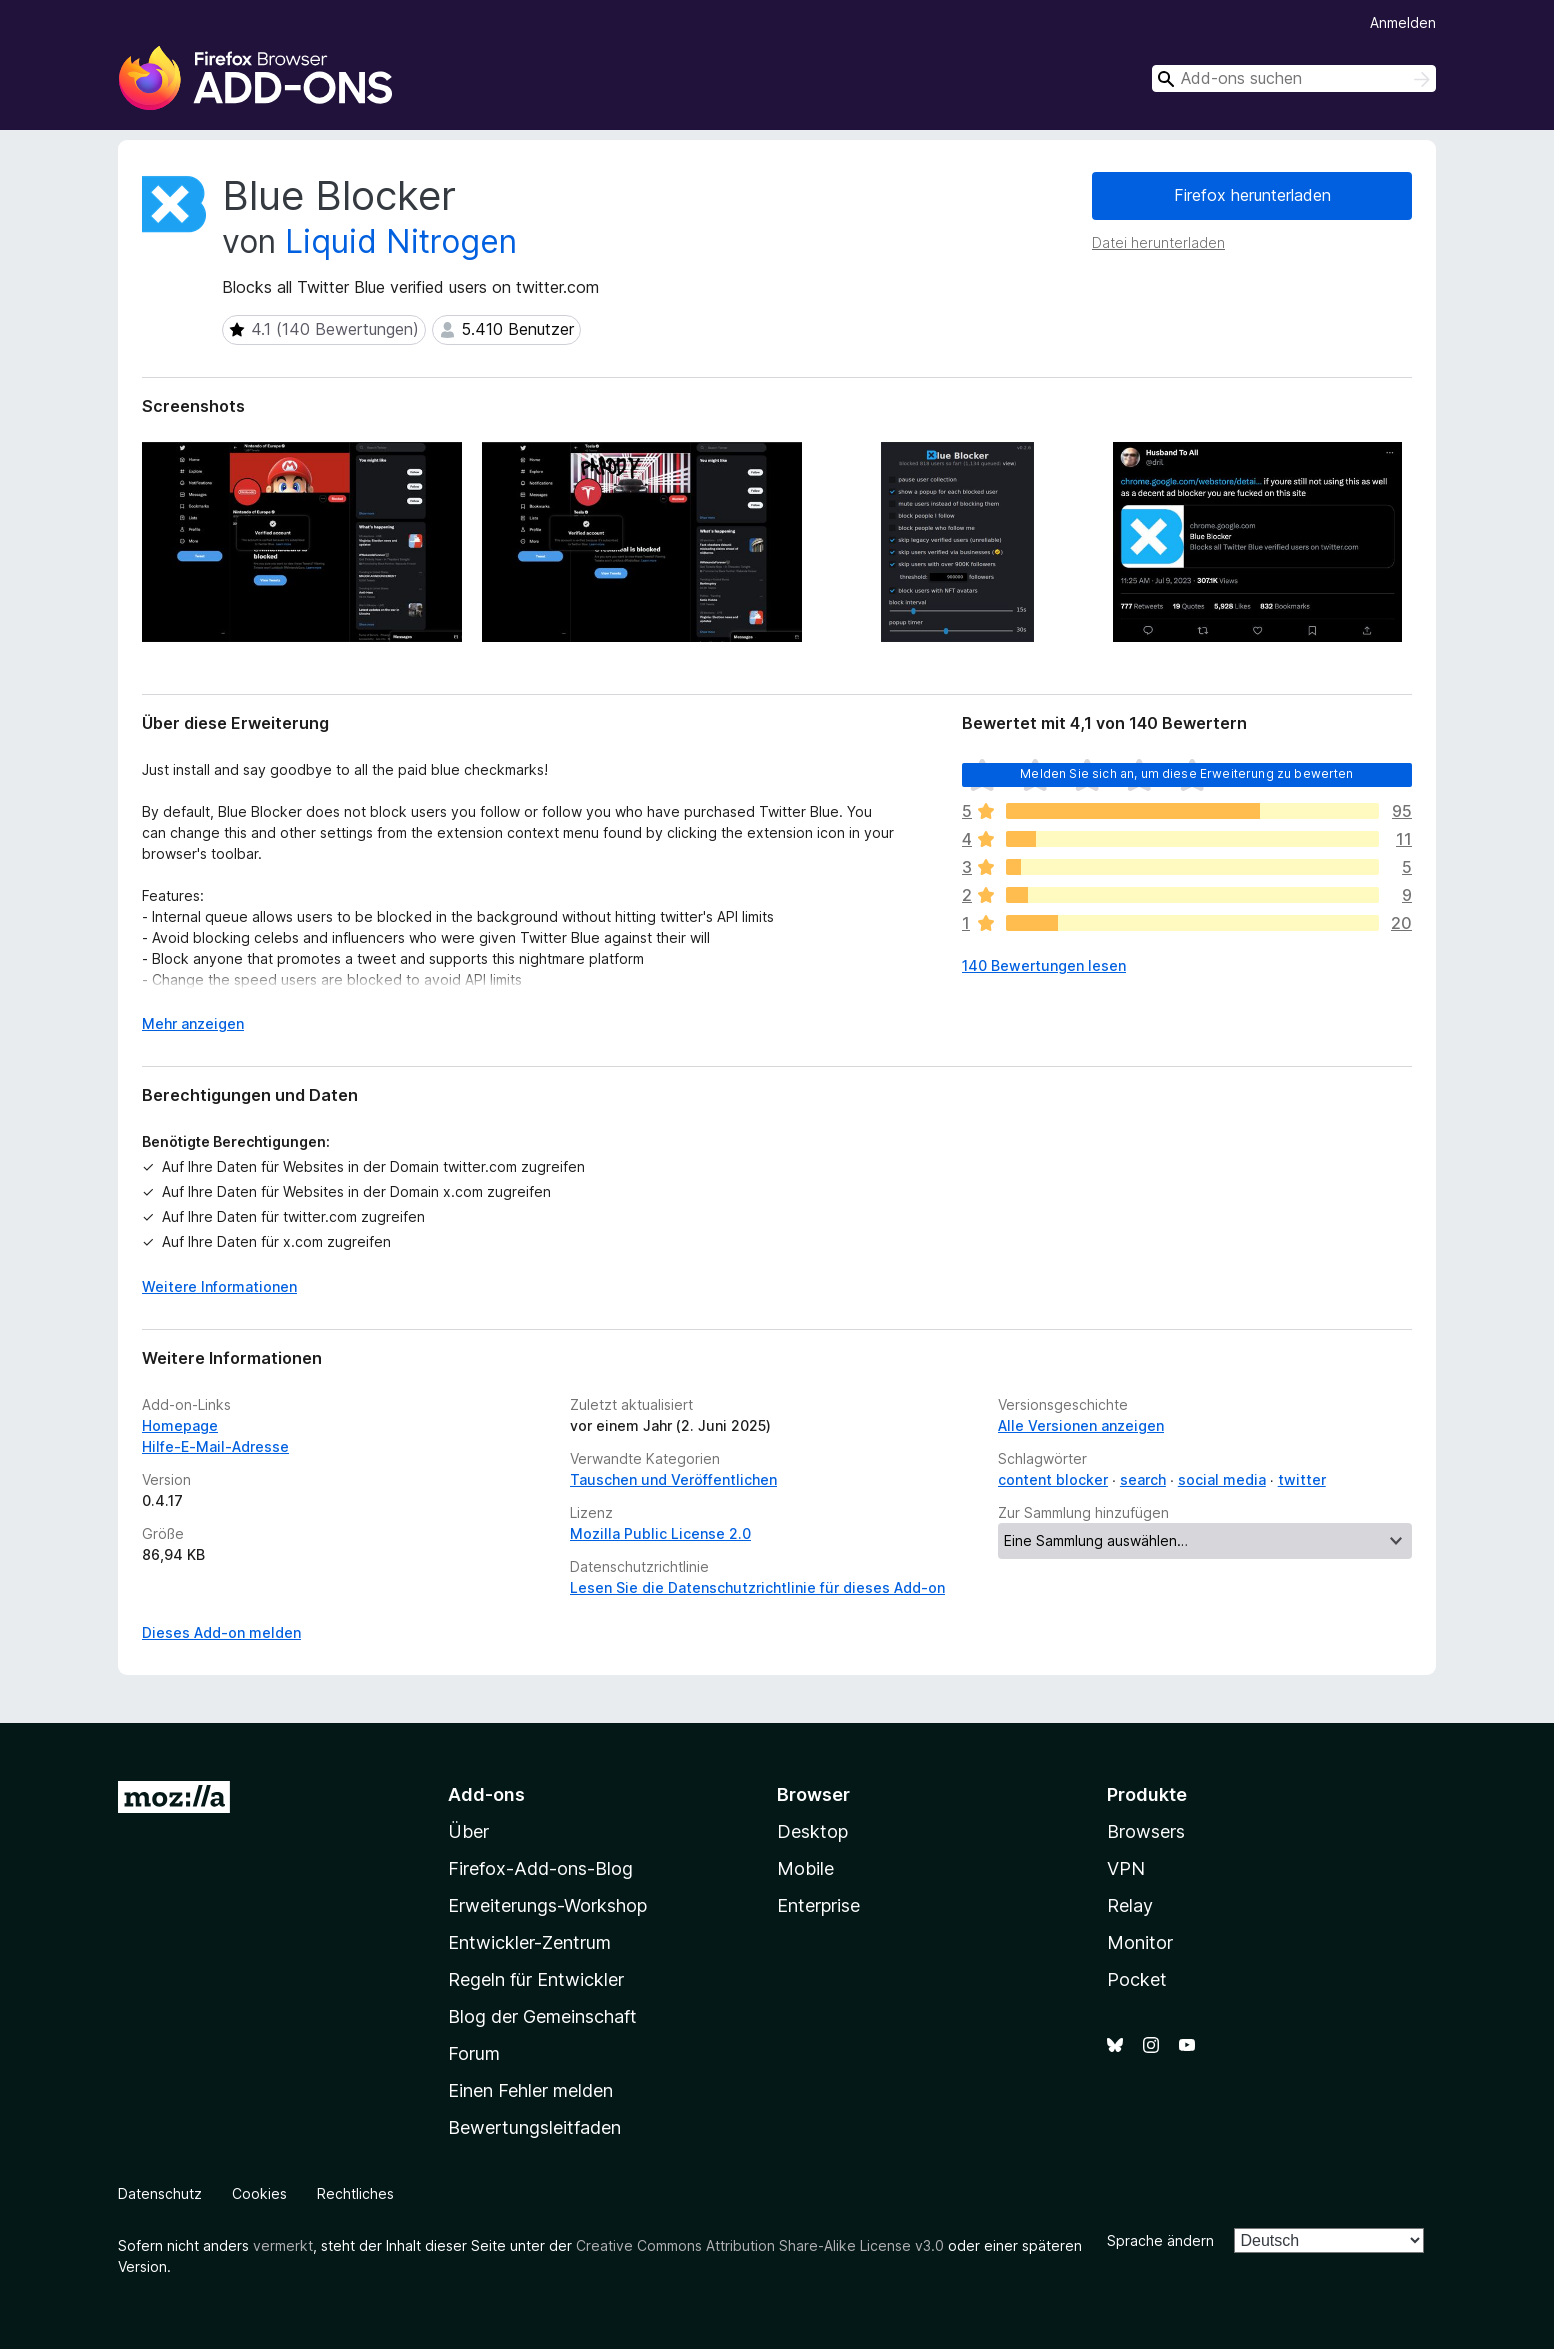  What do you see at coordinates (1252, 195) in the screenshot?
I see `Firefox herunterladen` at bounding box center [1252, 195].